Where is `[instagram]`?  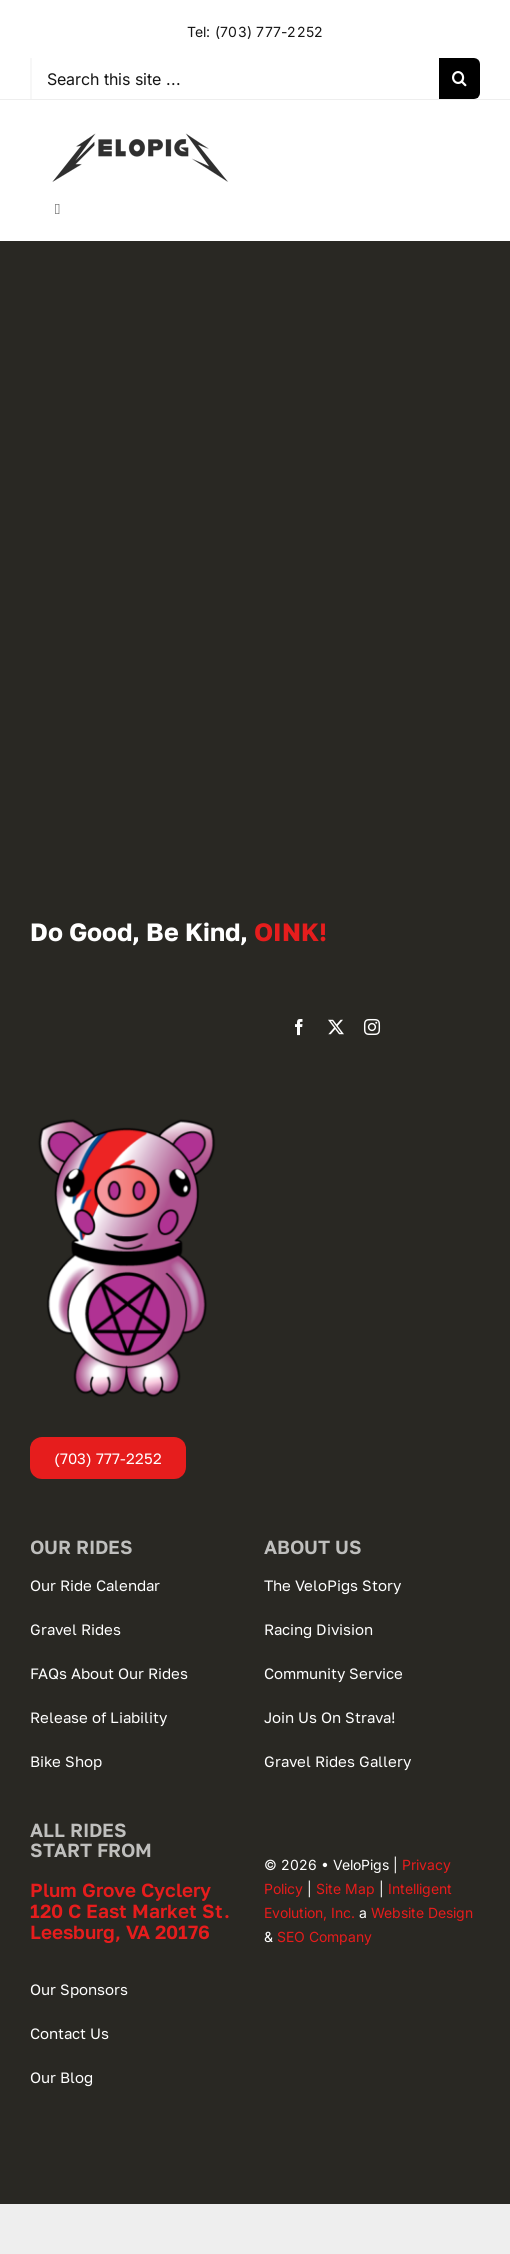
[instagram] is located at coordinates (372, 1027).